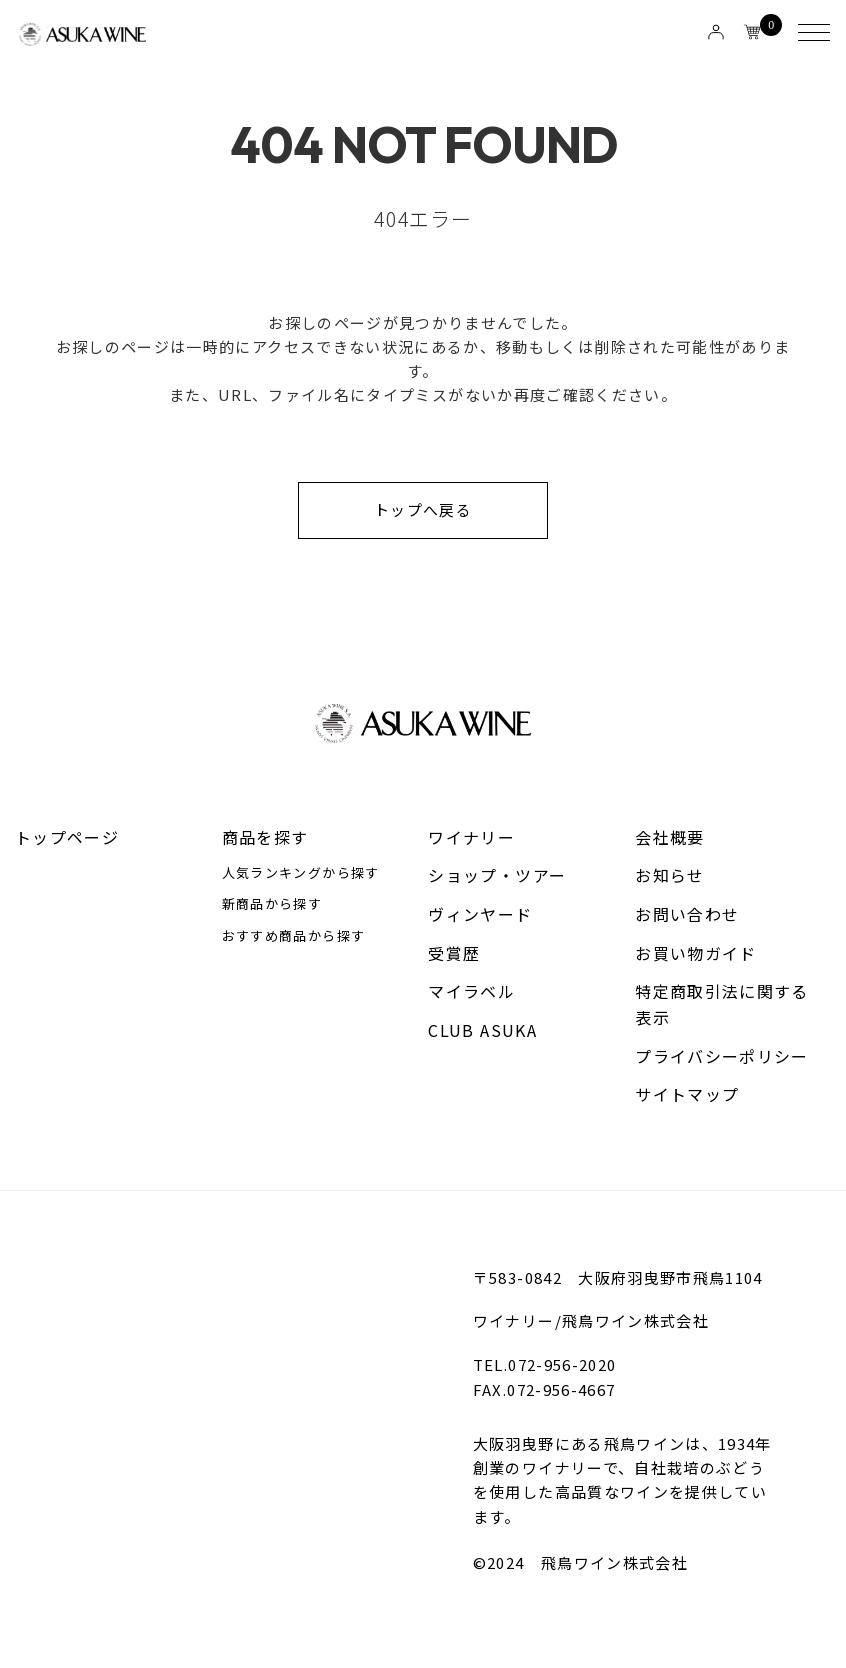 The width and height of the screenshot is (846, 1668). I want to click on お問い合わせ, so click(687, 915).